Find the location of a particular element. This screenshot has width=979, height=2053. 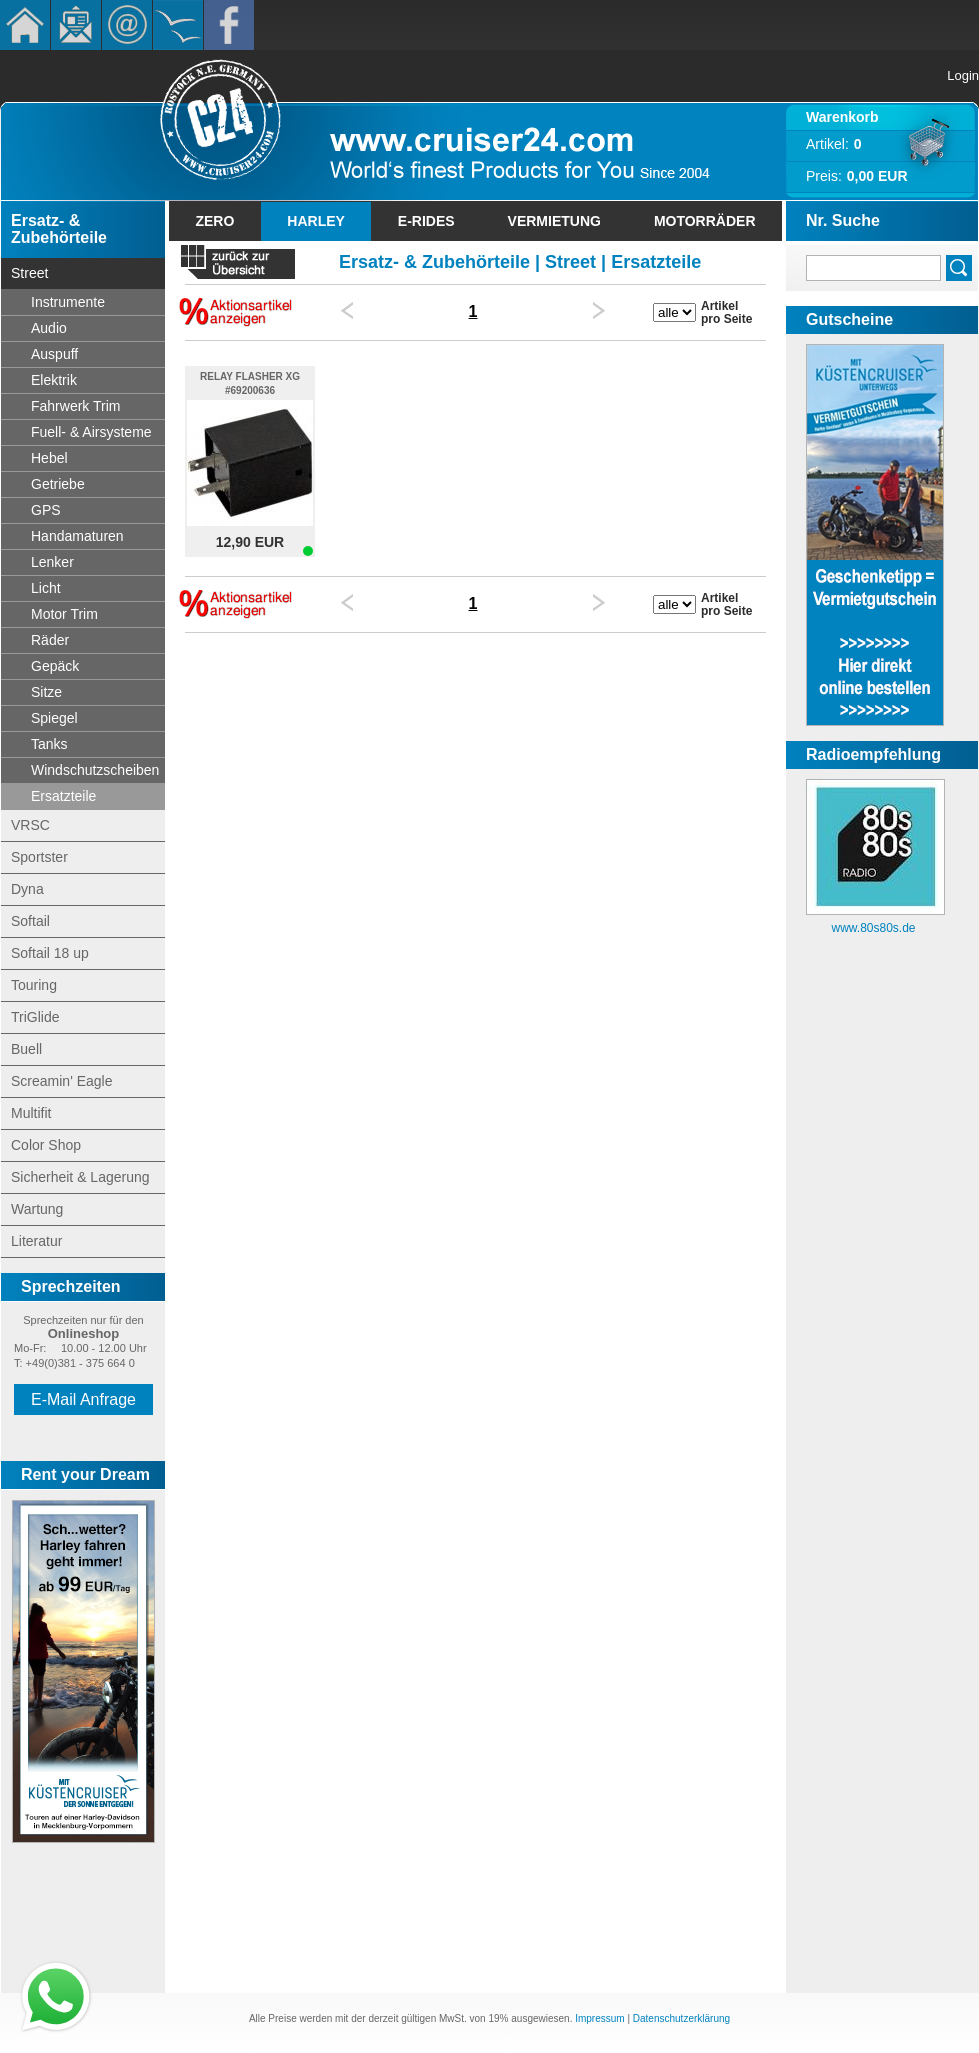

Elektrik is located at coordinates (54, 380).